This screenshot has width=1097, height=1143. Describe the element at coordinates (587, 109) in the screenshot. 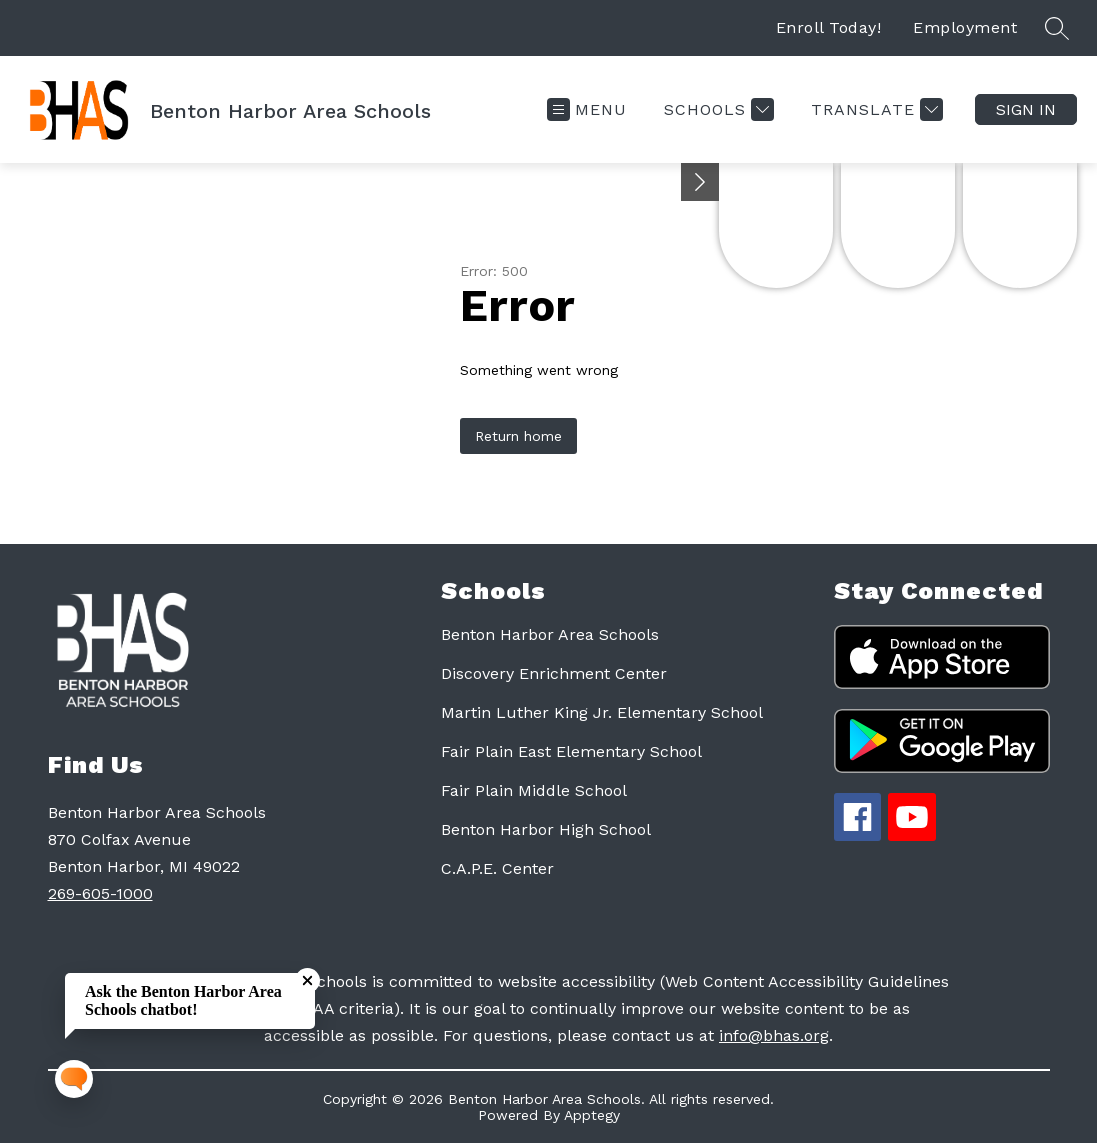

I see `[Open menu]` at that location.